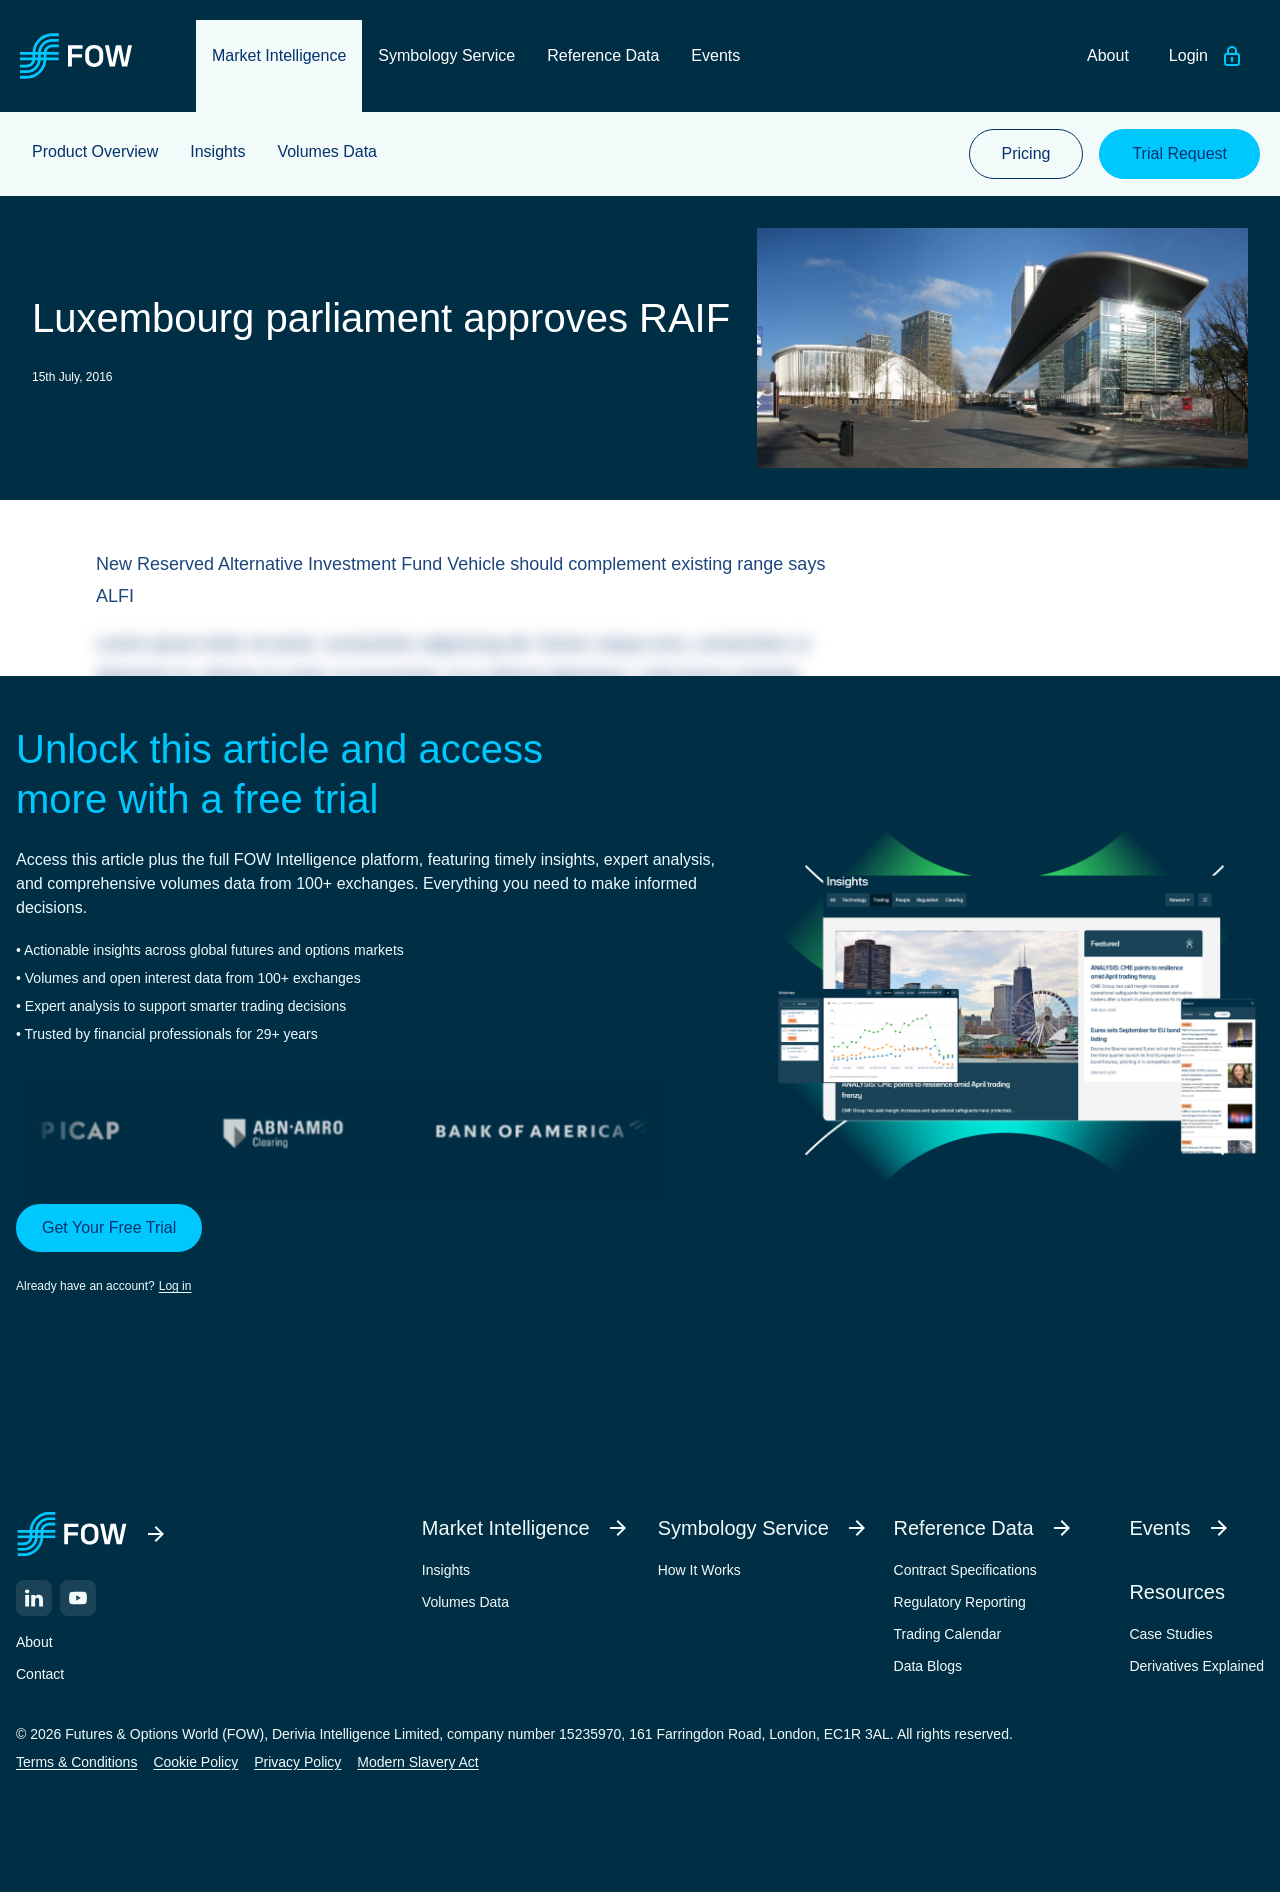 The image size is (1280, 1892). I want to click on Get Your Free Trial, so click(109, 1227).